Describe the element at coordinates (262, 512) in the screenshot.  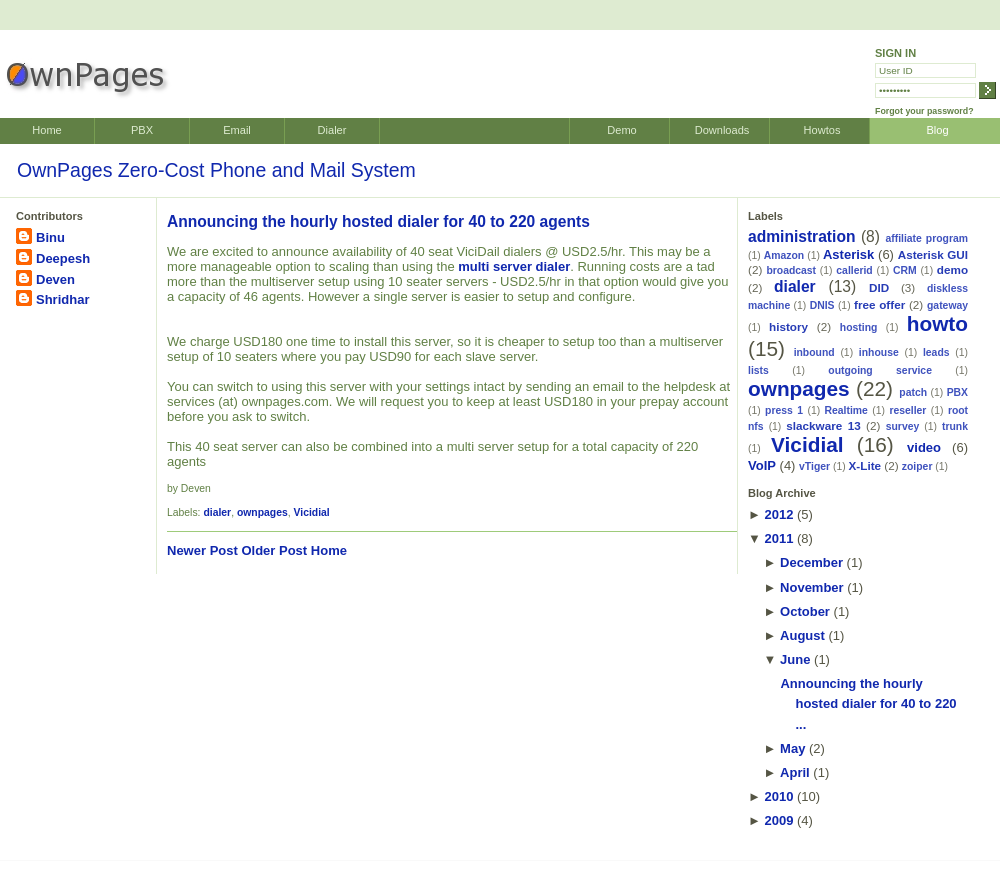
I see `ownpages` at that location.